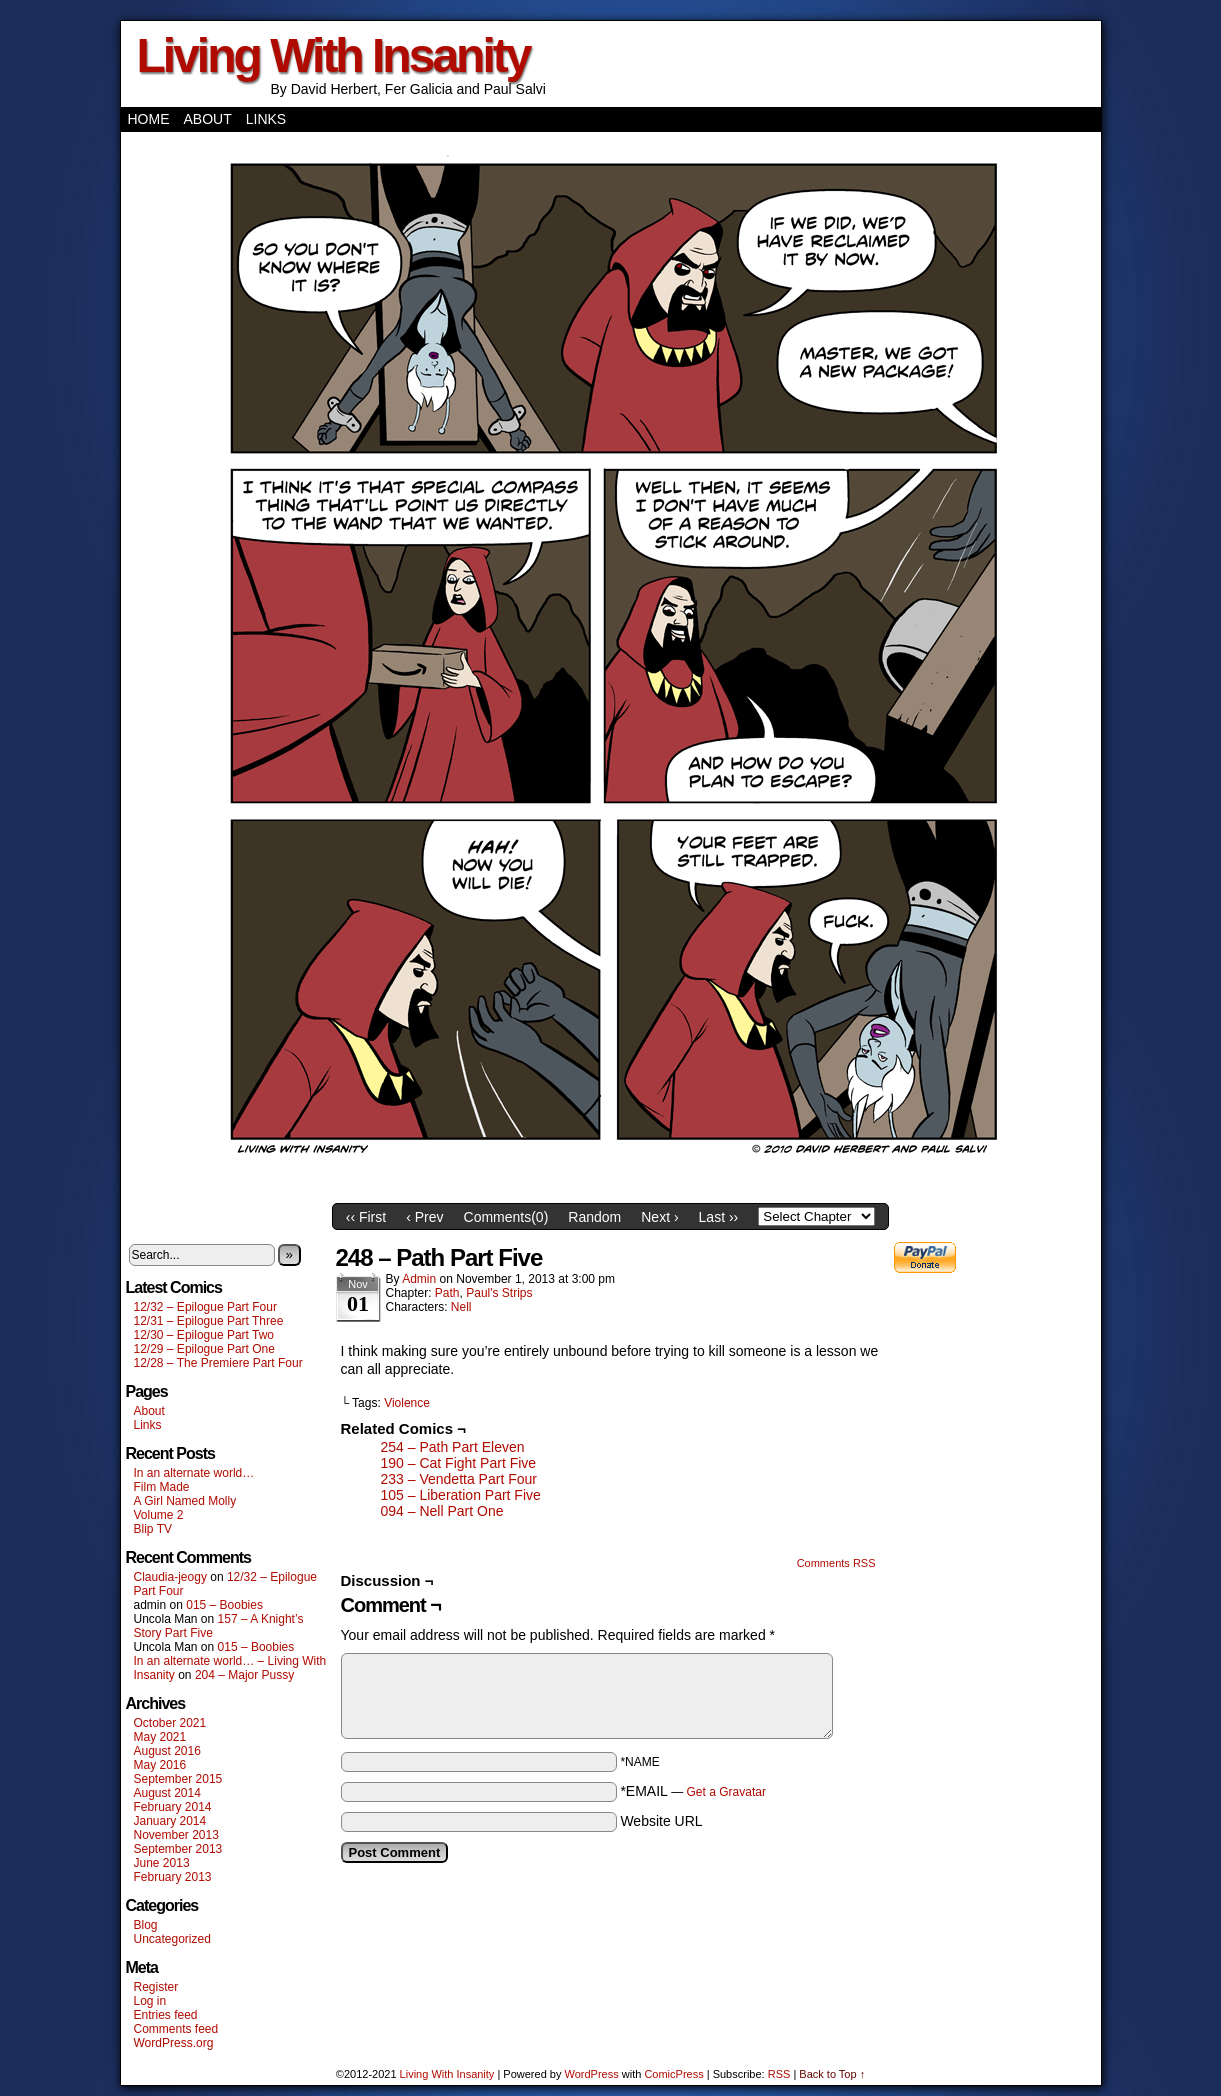 The height and width of the screenshot is (2096, 1221). I want to click on 12/28 – The Premiere Part Four, so click(218, 1363).